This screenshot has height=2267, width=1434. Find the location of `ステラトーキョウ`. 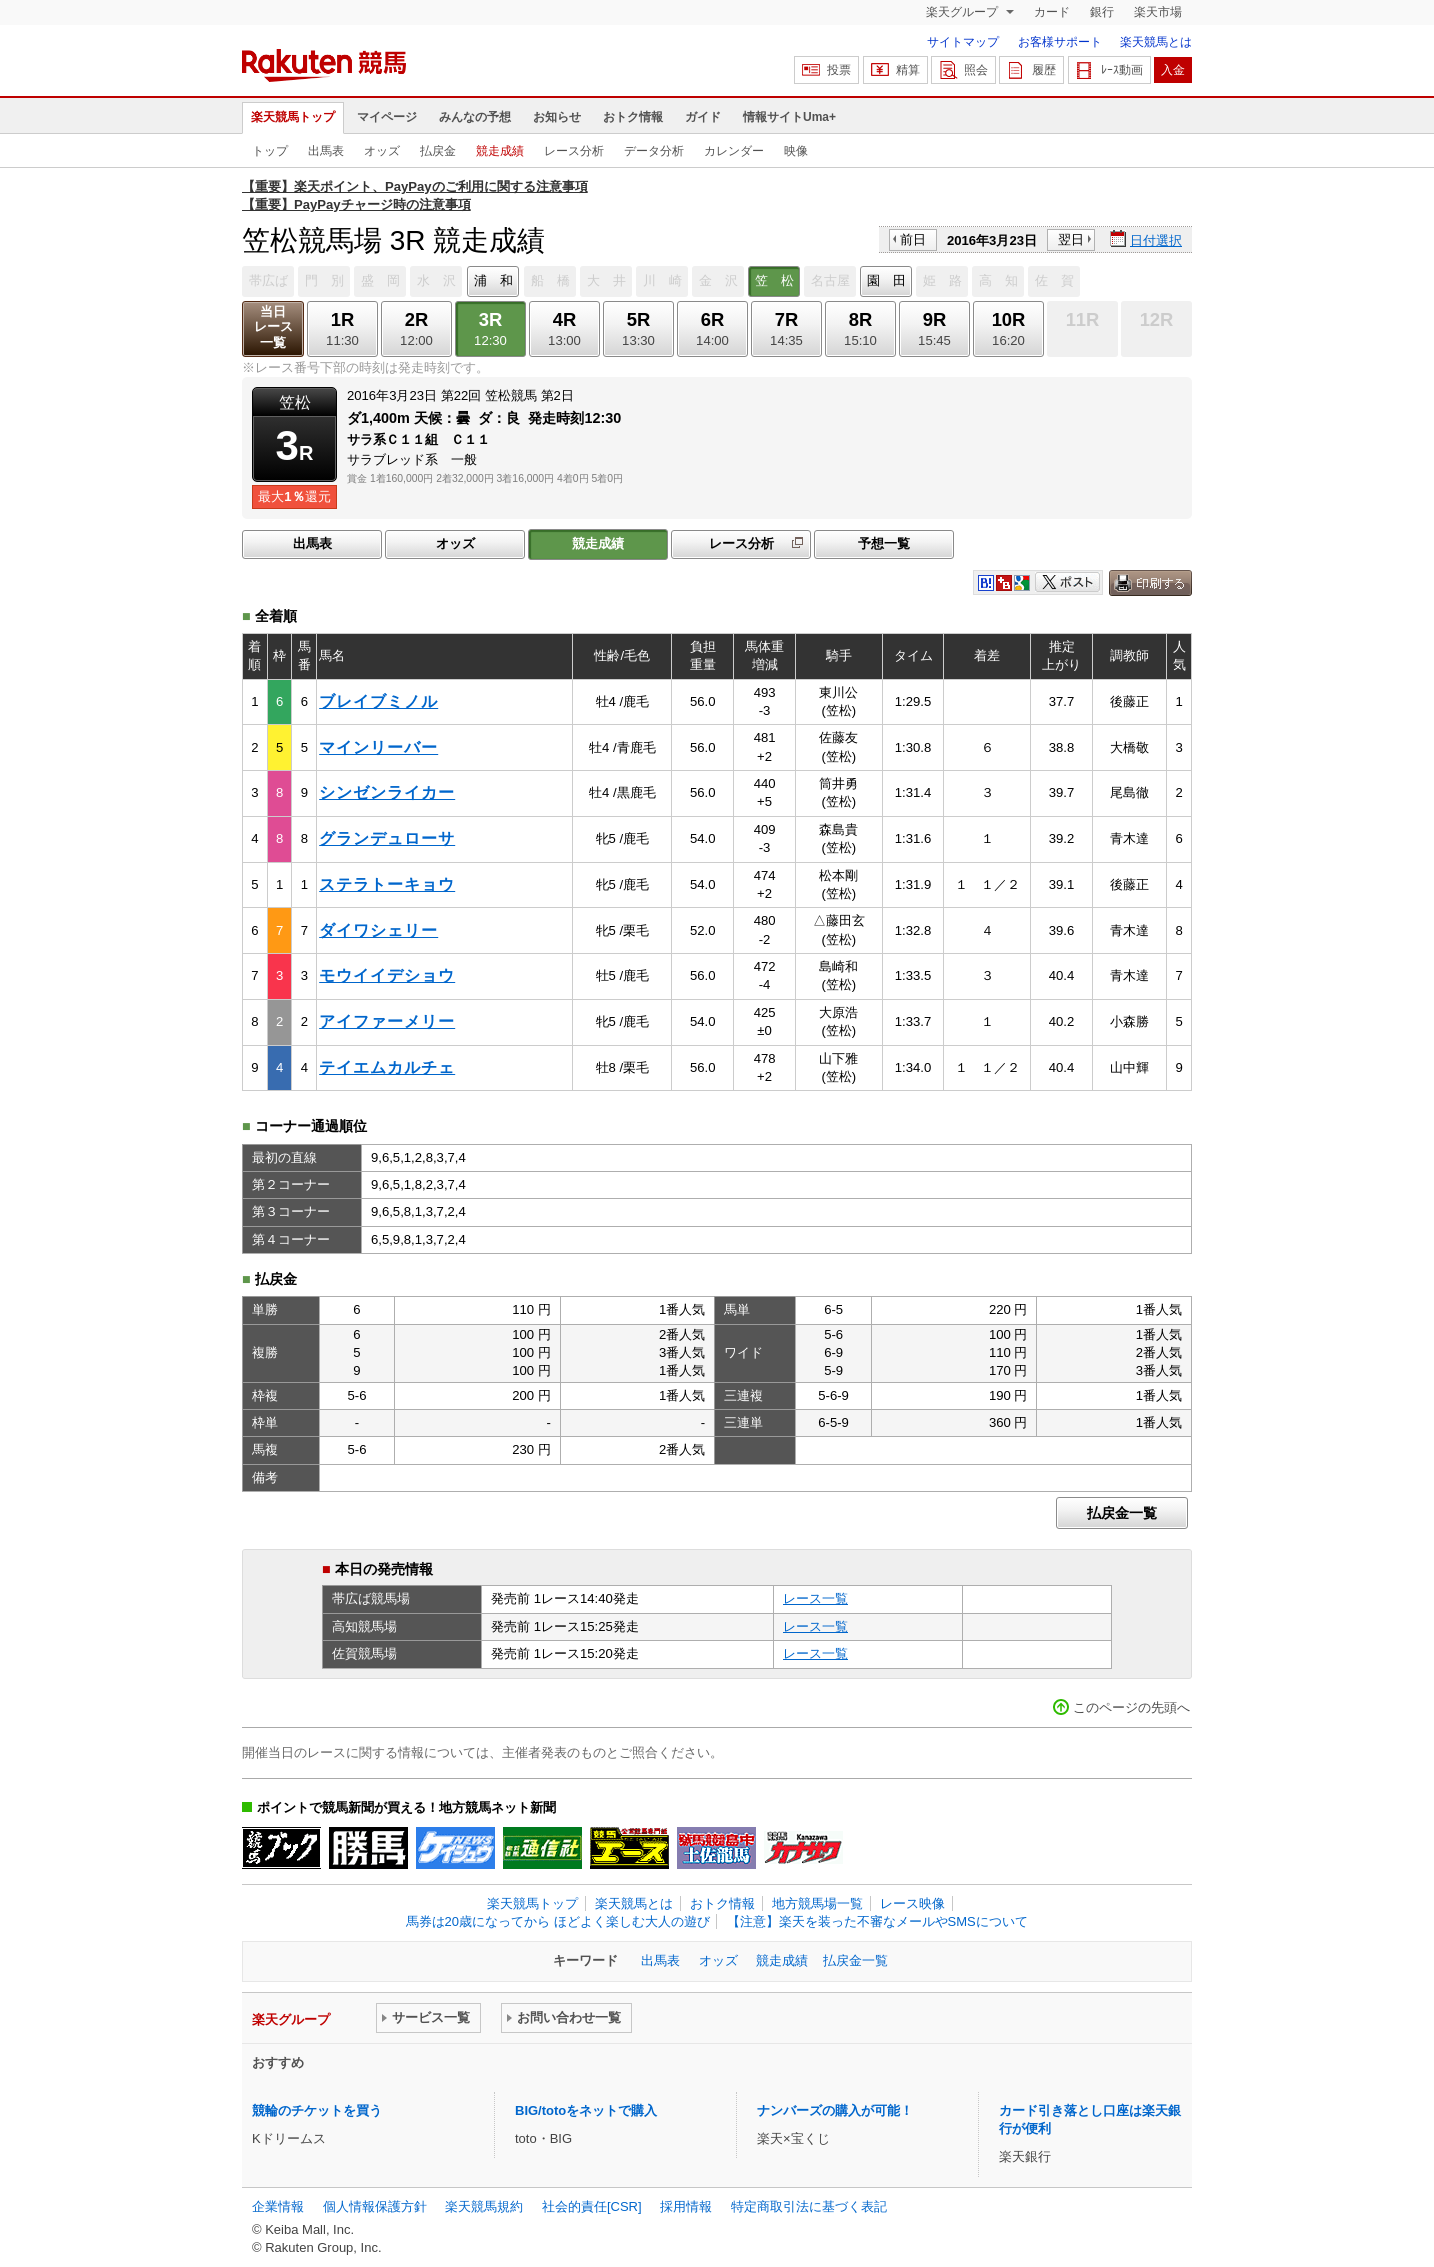

ステラトーキョウ is located at coordinates (387, 884).